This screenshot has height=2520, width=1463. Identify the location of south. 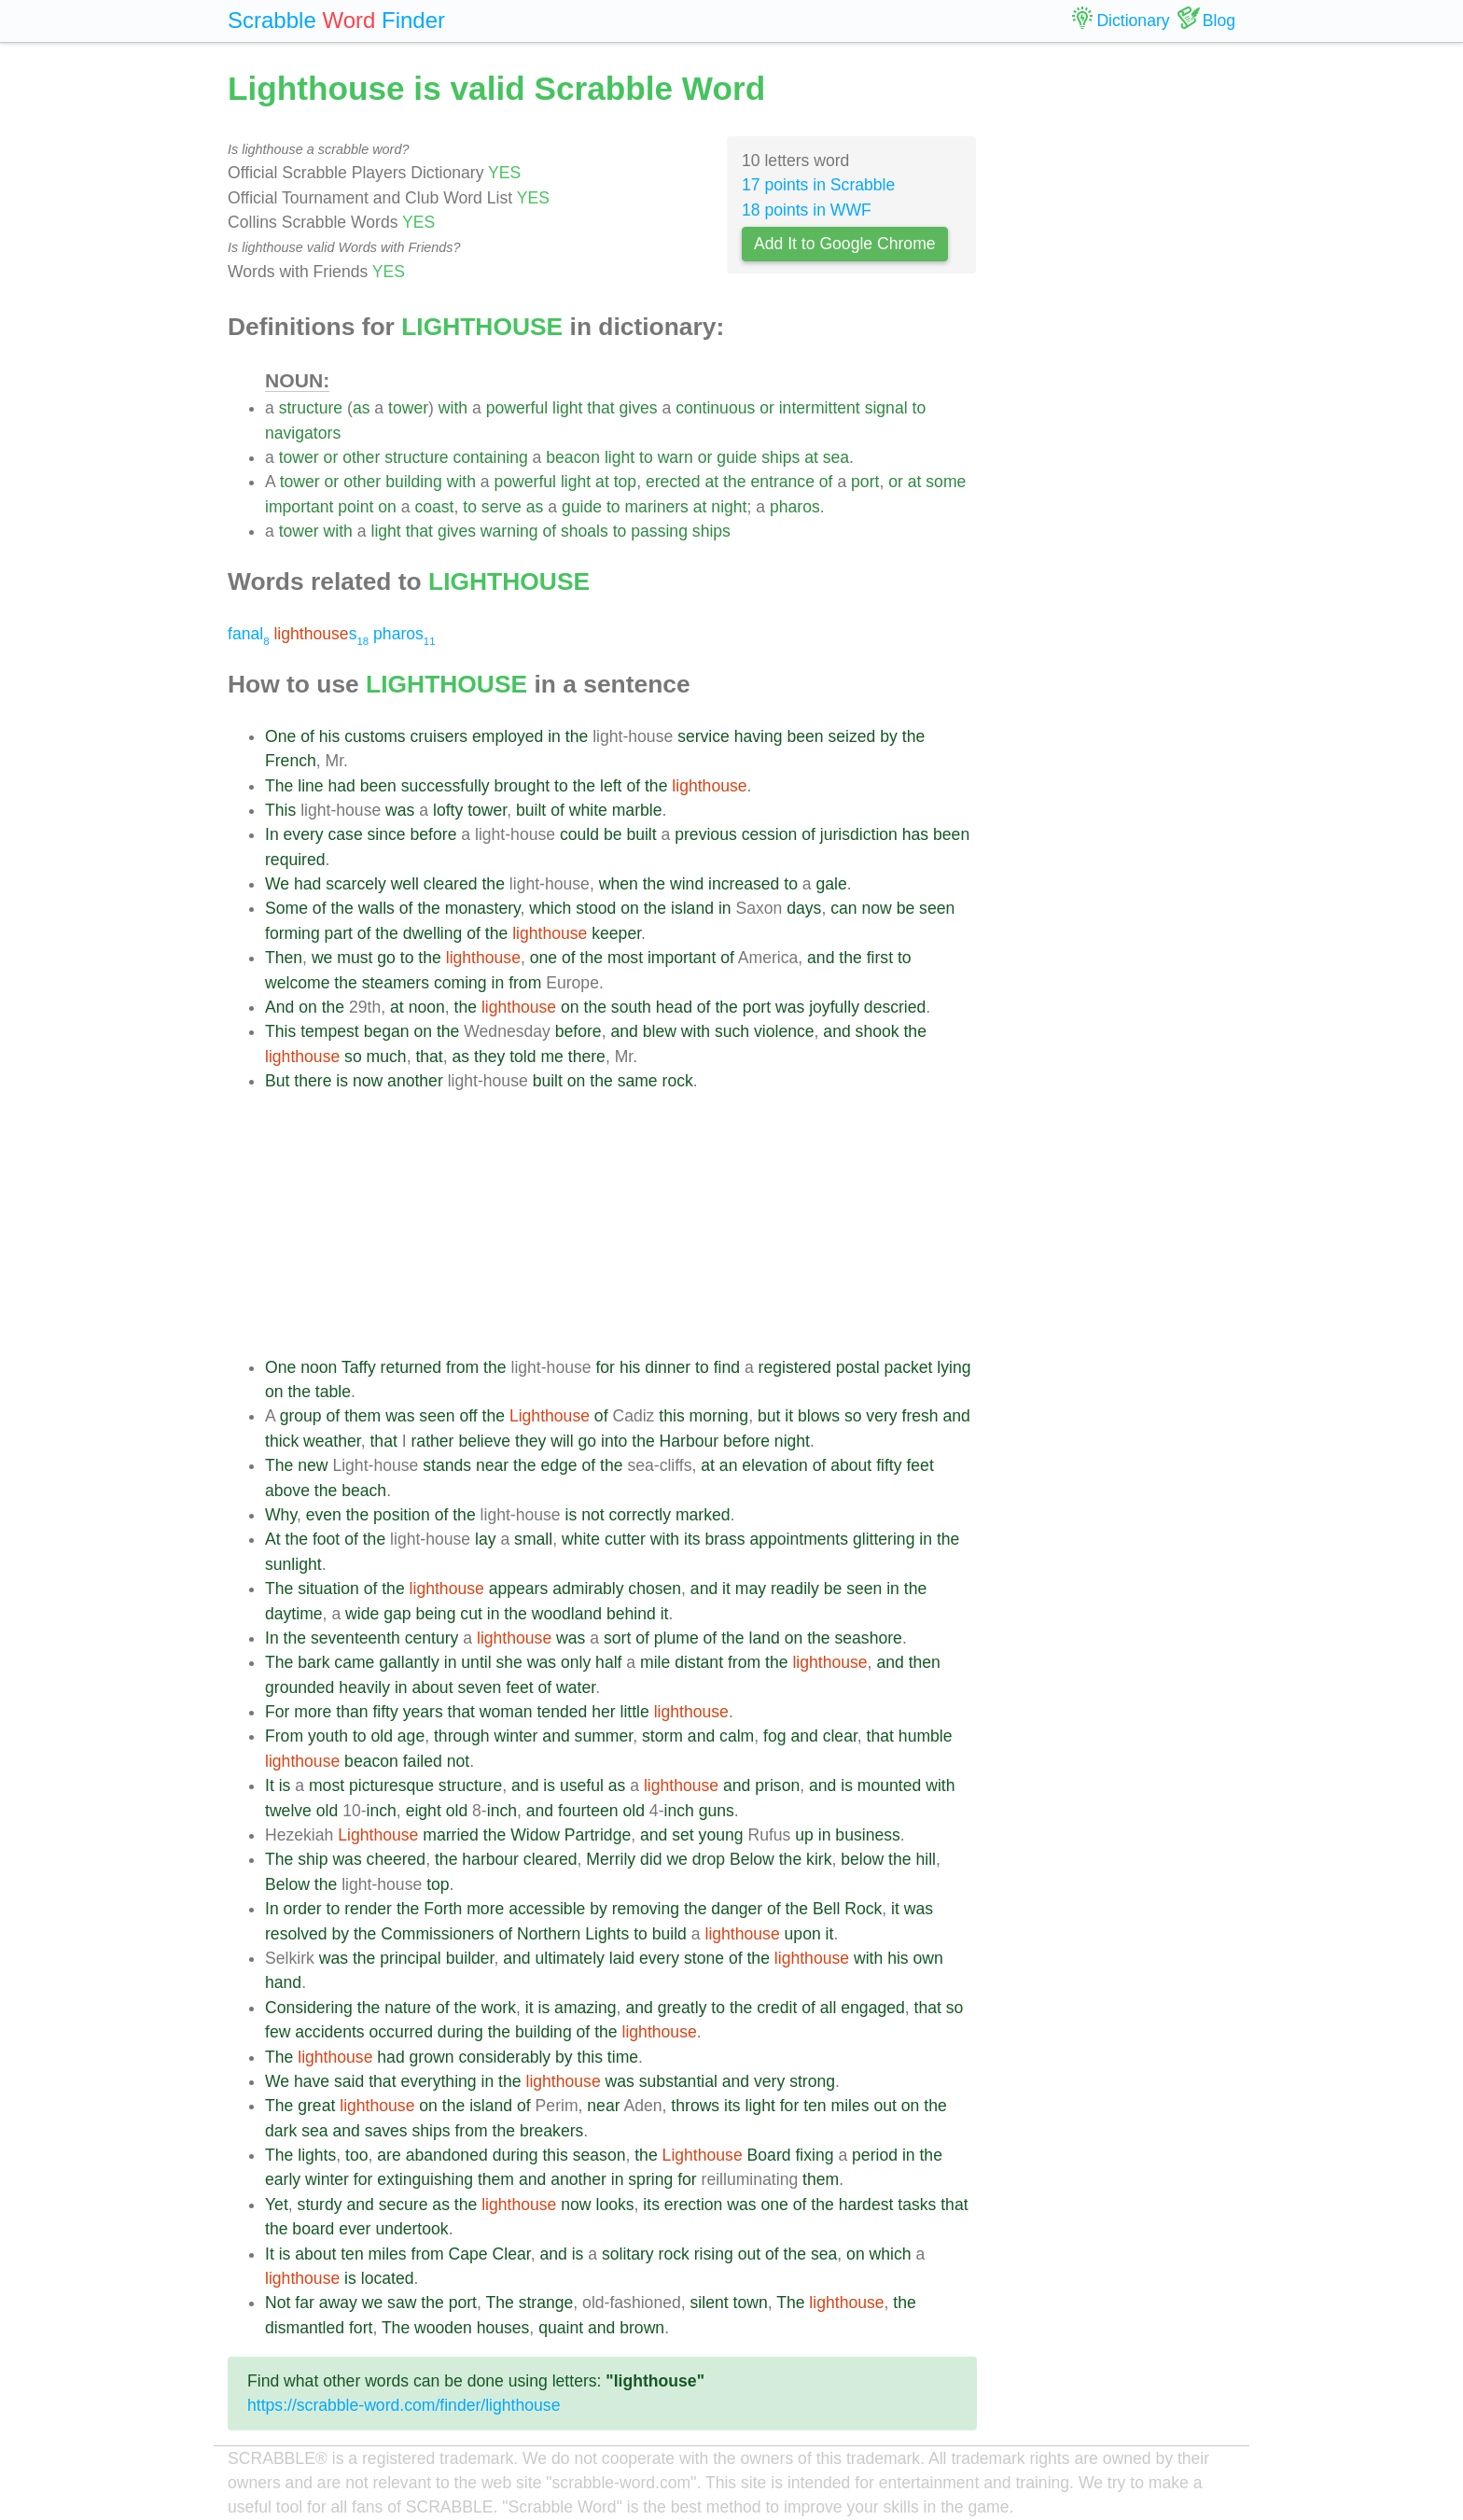
(631, 1007).